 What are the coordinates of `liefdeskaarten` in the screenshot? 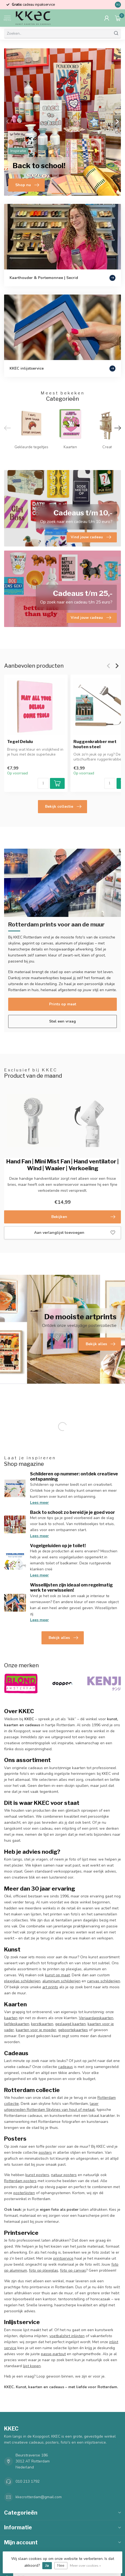 It's located at (16, 2024).